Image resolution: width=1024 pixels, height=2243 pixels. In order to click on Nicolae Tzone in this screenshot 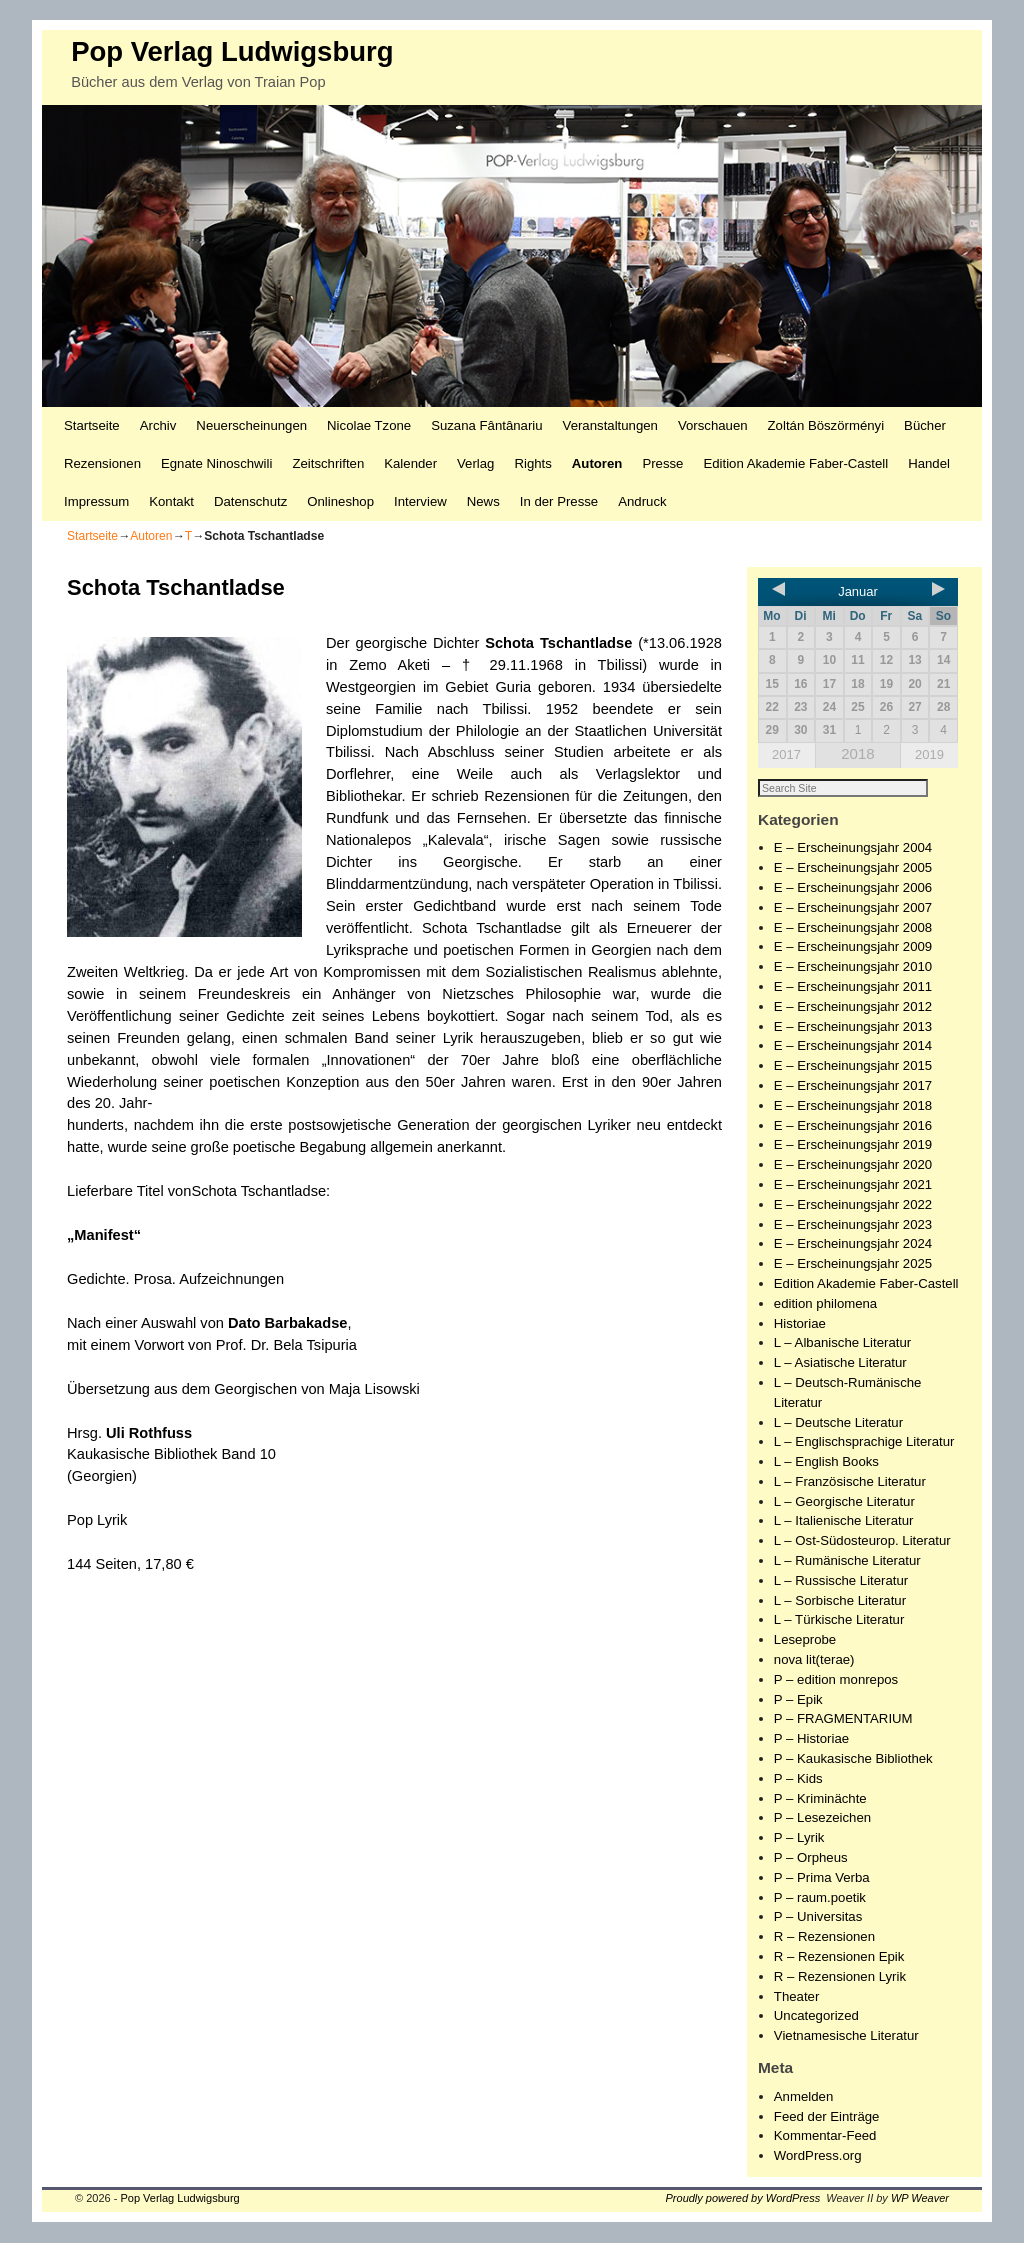, I will do `click(369, 425)`.